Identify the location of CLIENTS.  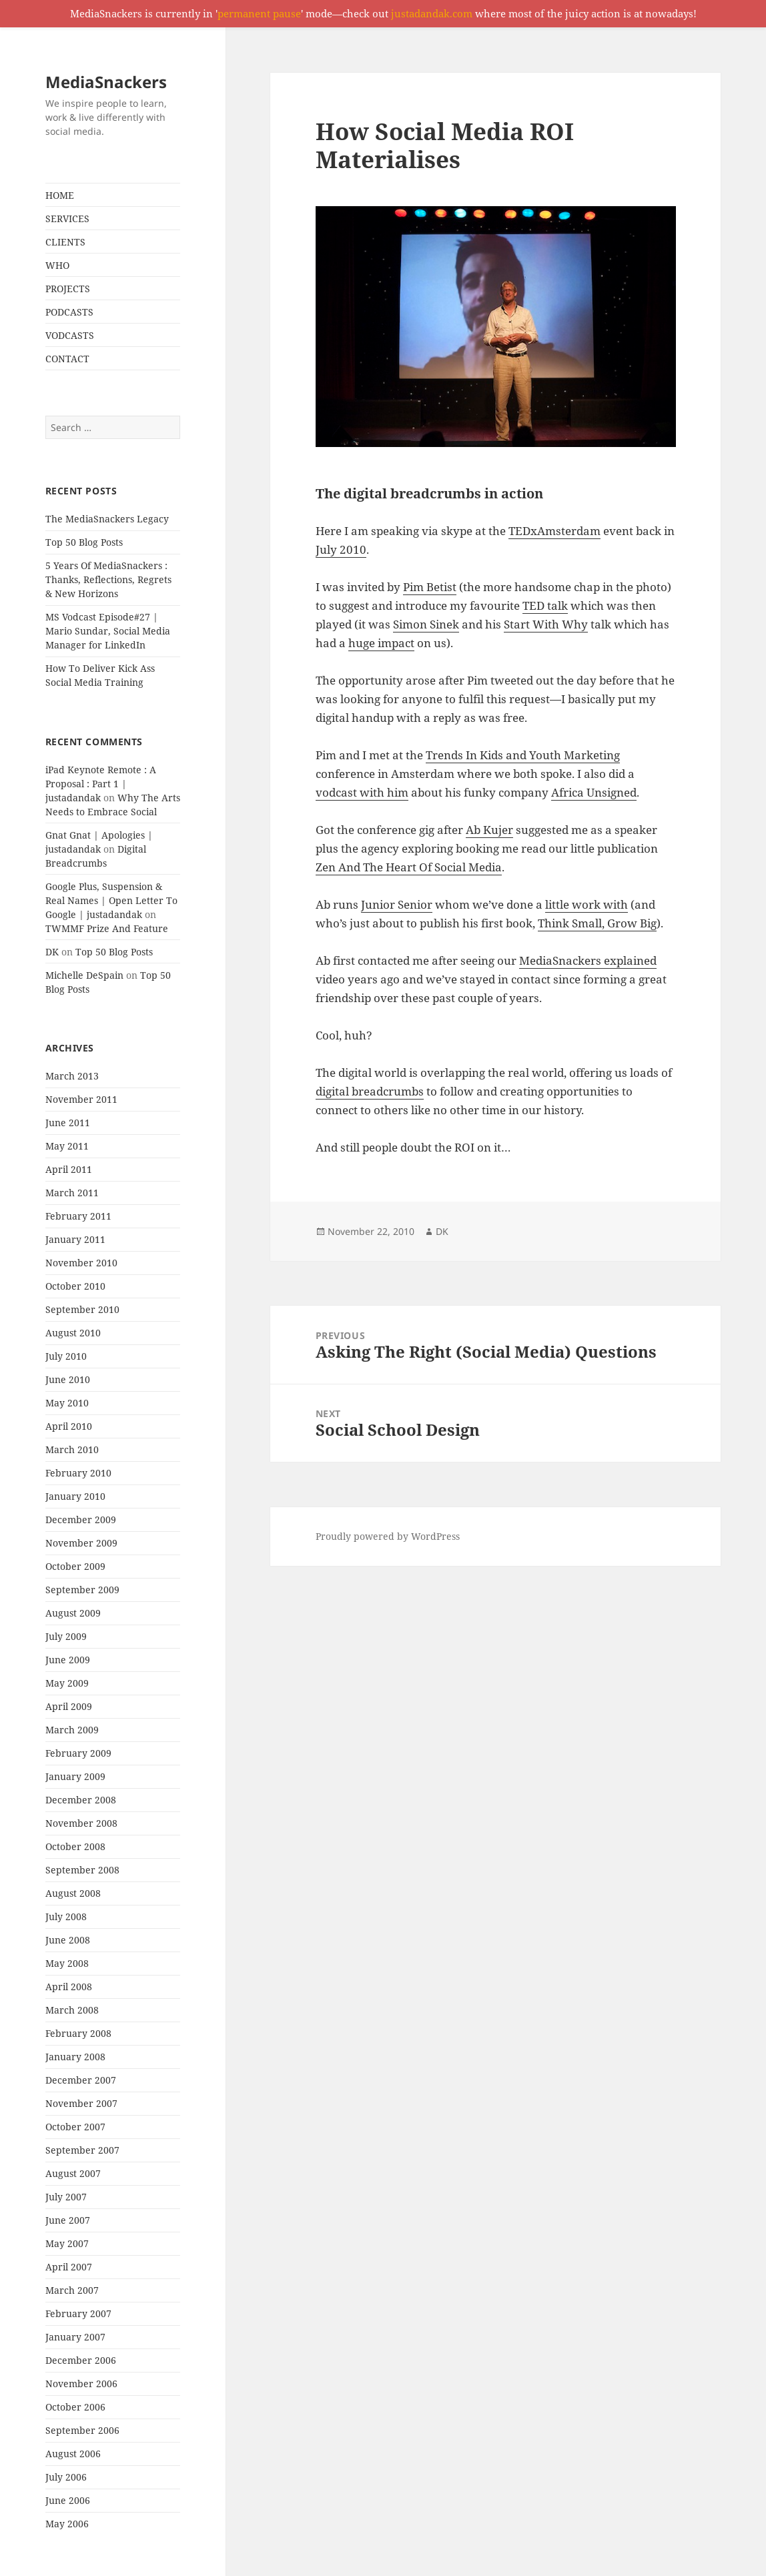
(65, 242).